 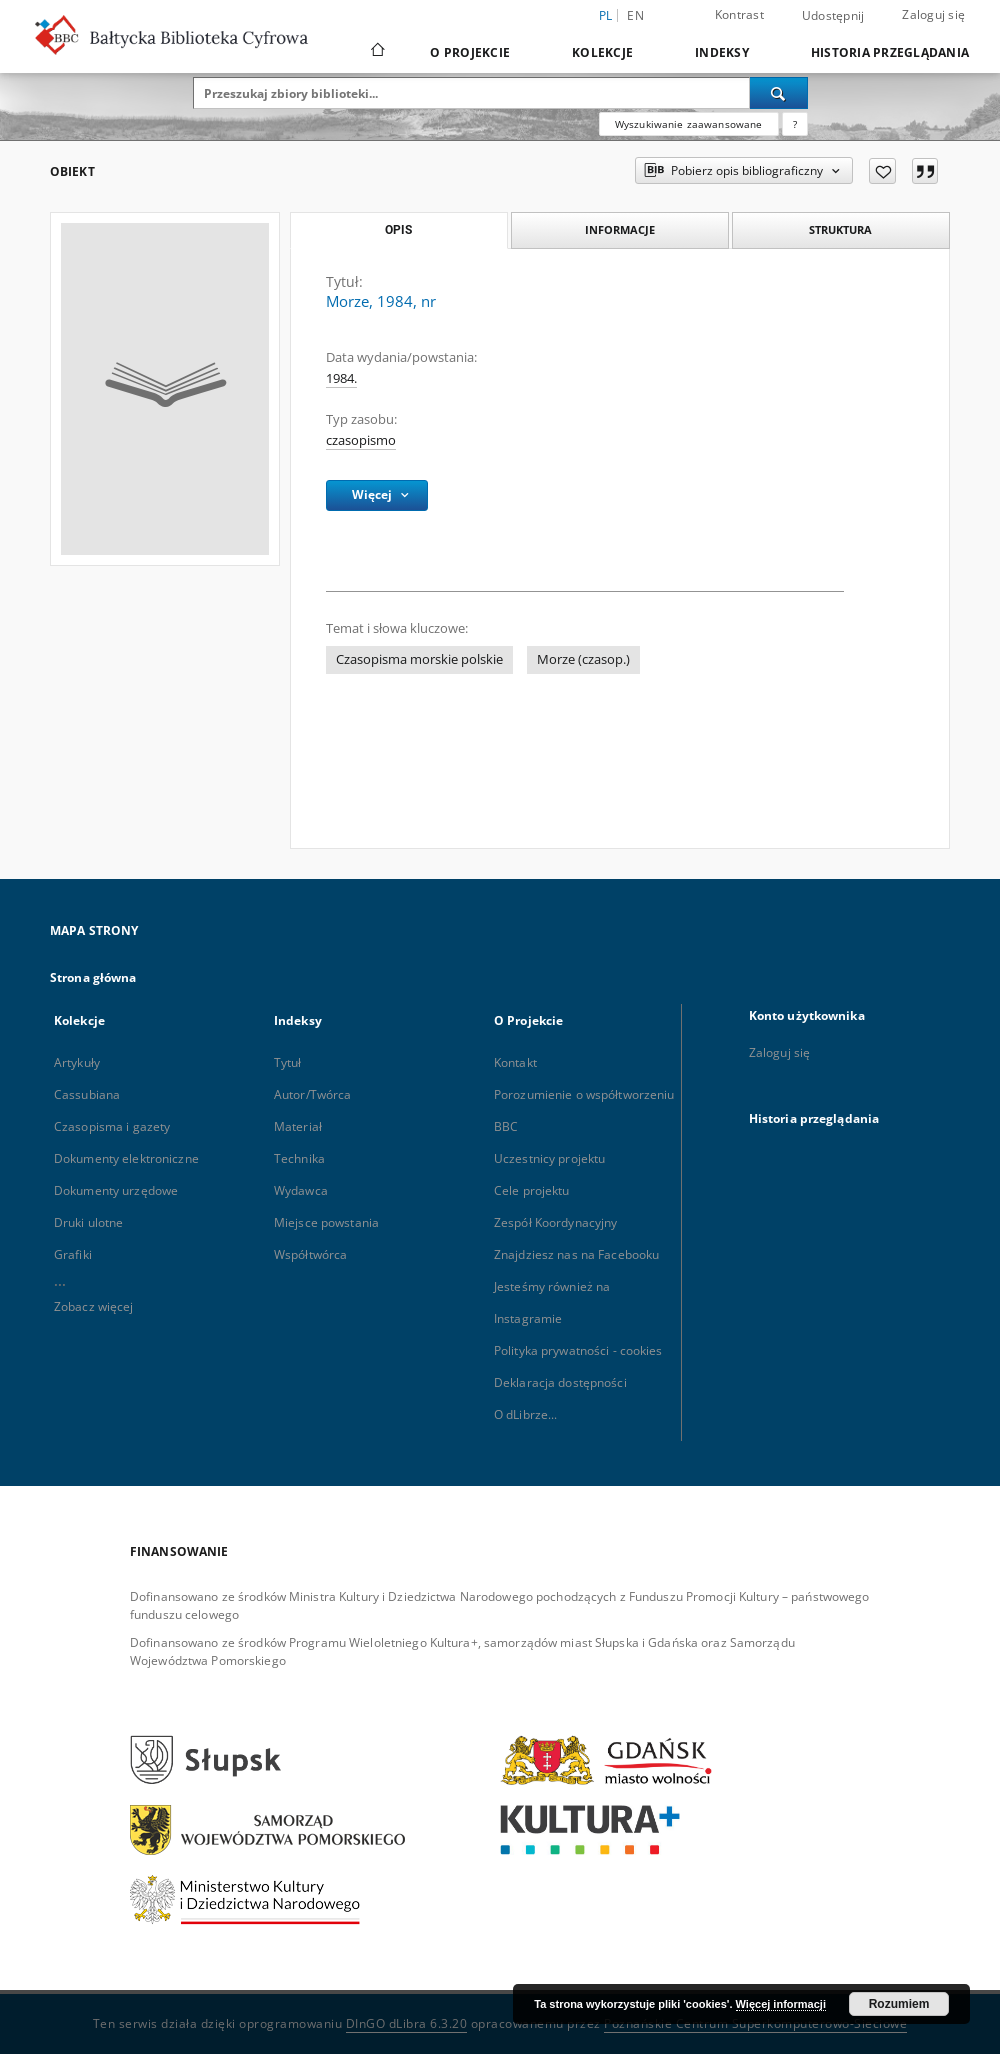 What do you see at coordinates (525, 1414) in the screenshot?
I see `O dLibrze...` at bounding box center [525, 1414].